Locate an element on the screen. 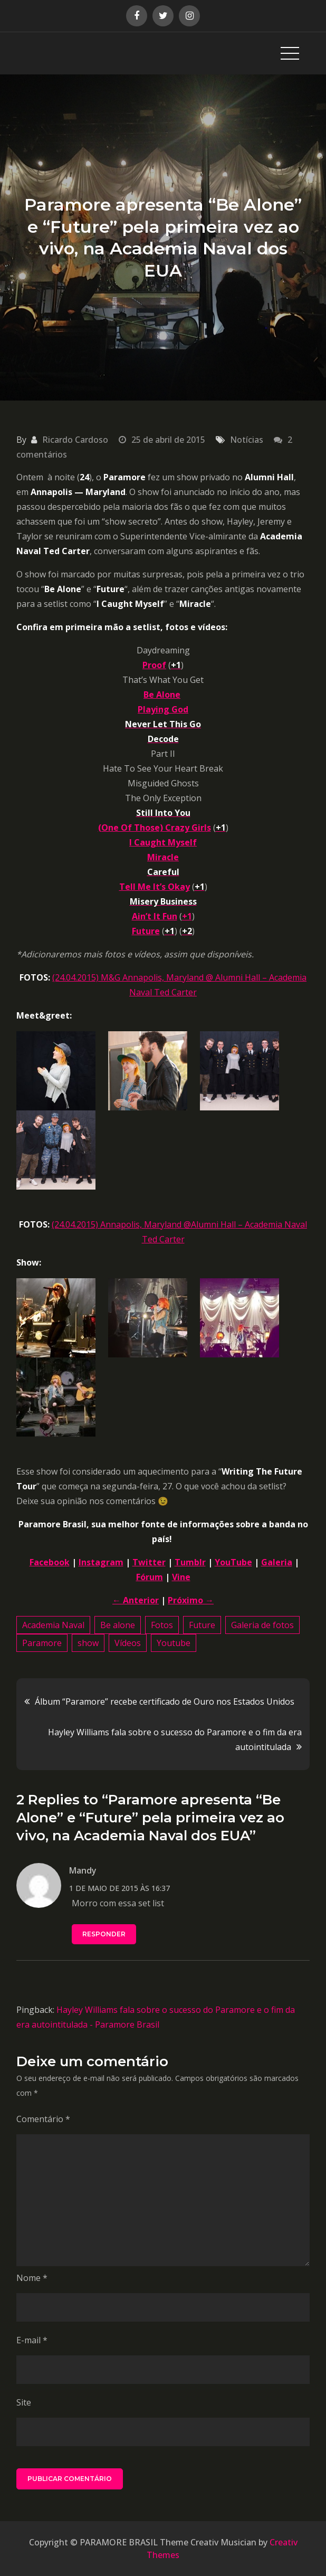 The height and width of the screenshot is (2576, 326). Fórum is located at coordinates (149, 1577).